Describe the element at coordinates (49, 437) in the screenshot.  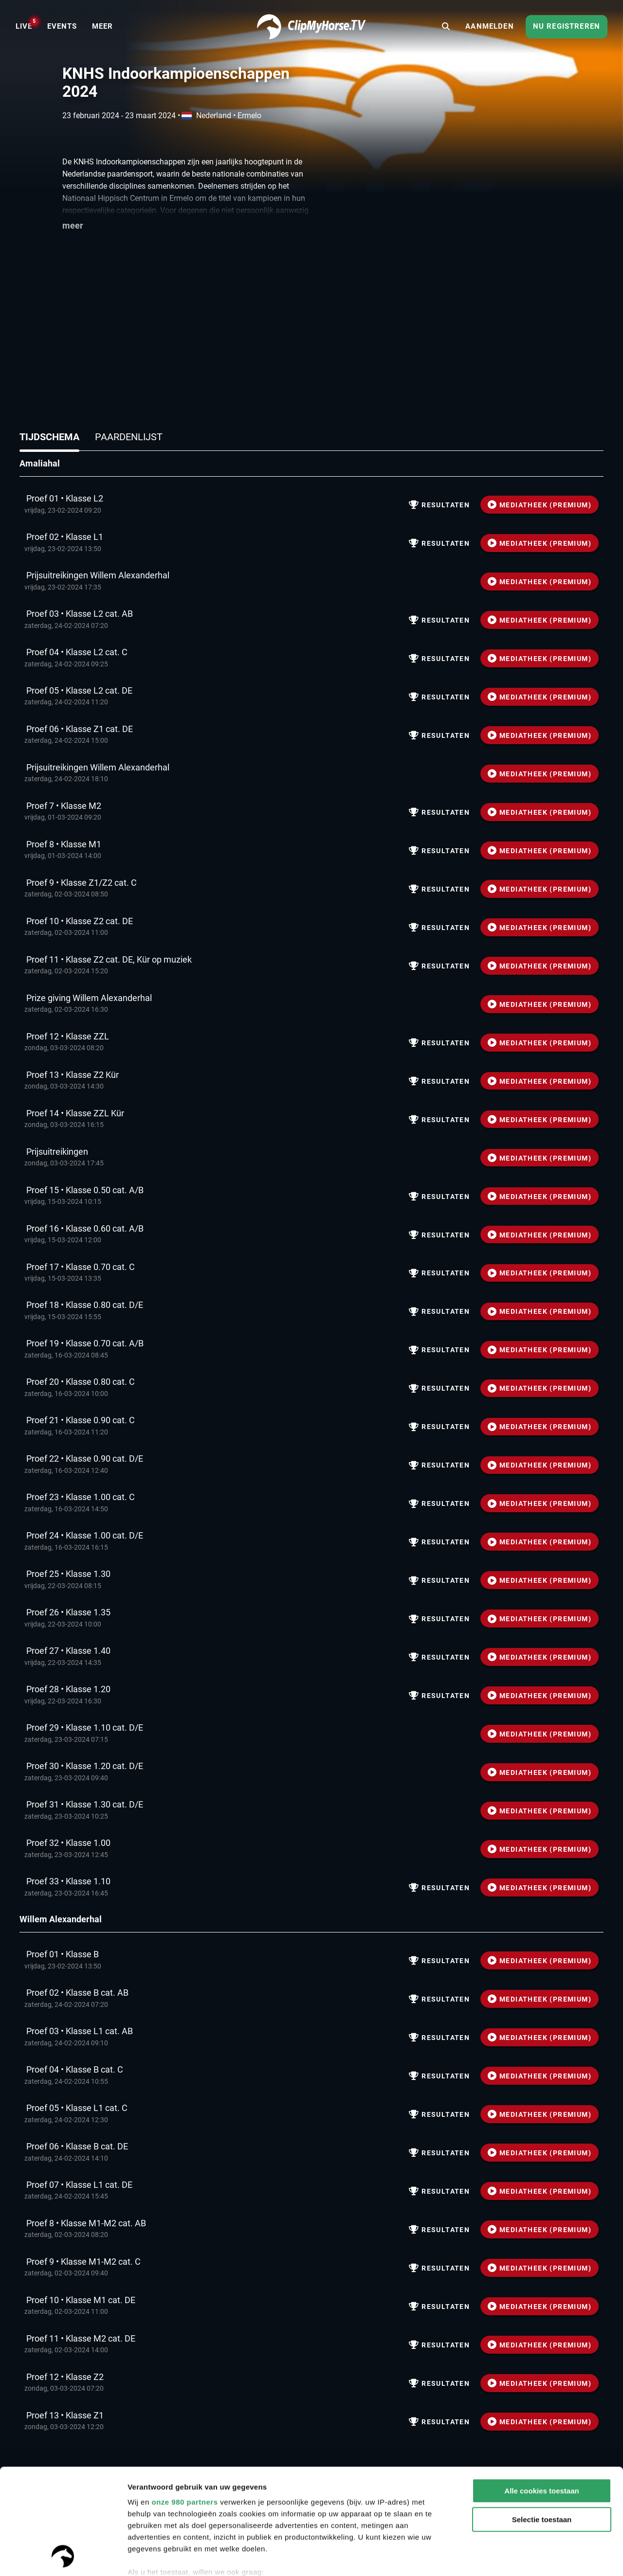
I see `Tijdschema` at that location.